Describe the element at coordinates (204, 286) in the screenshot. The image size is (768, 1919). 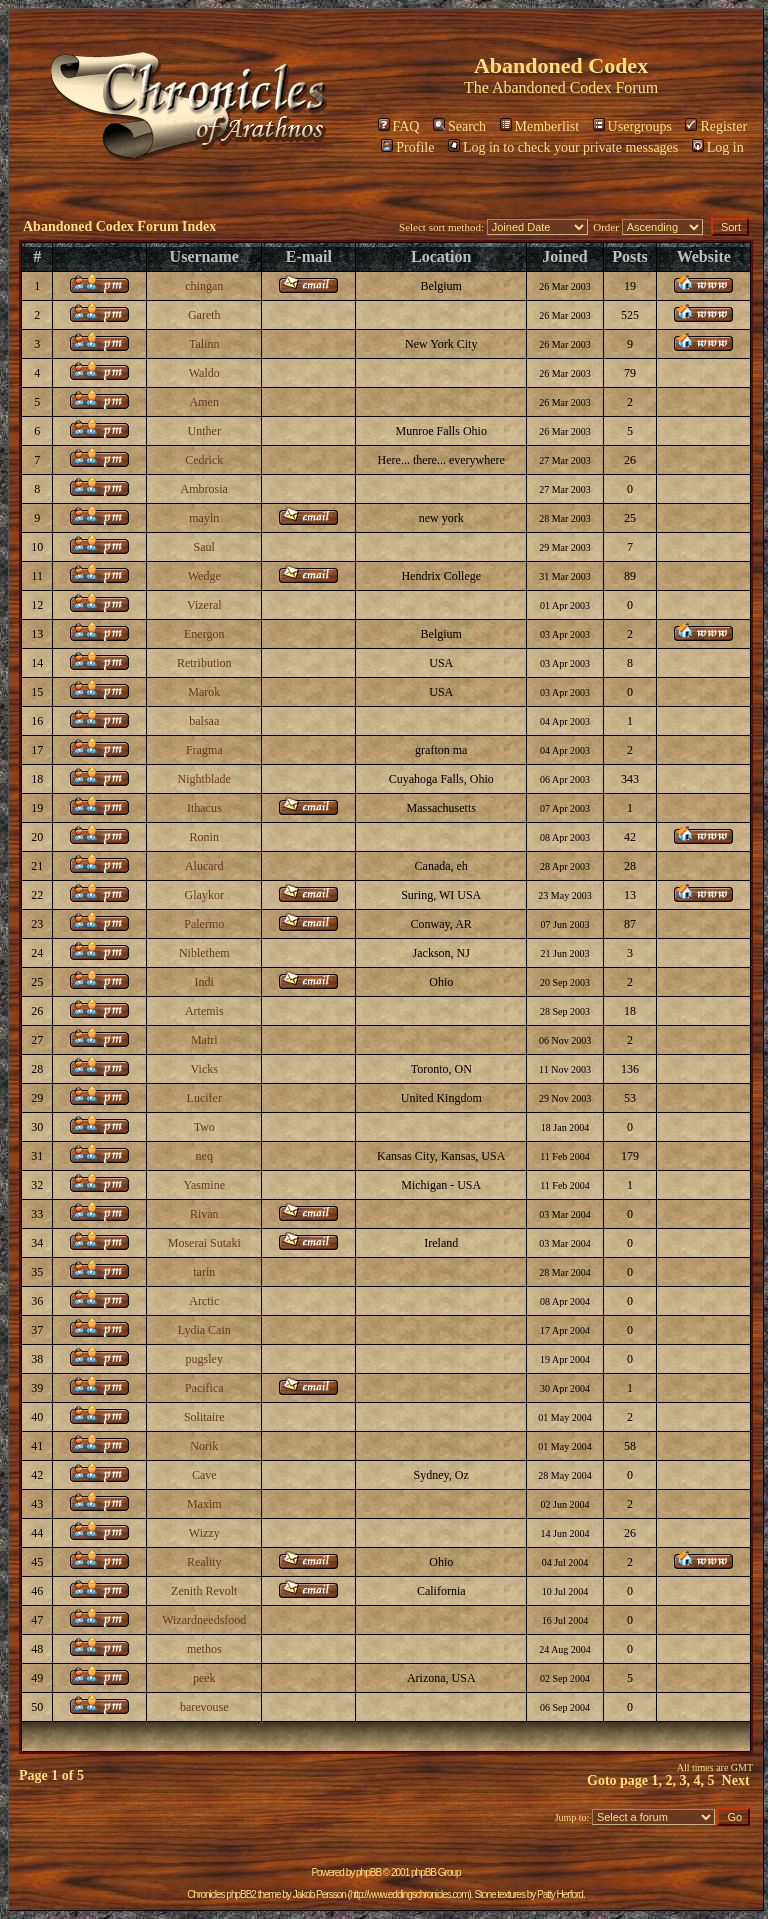
I see `chingan` at that location.